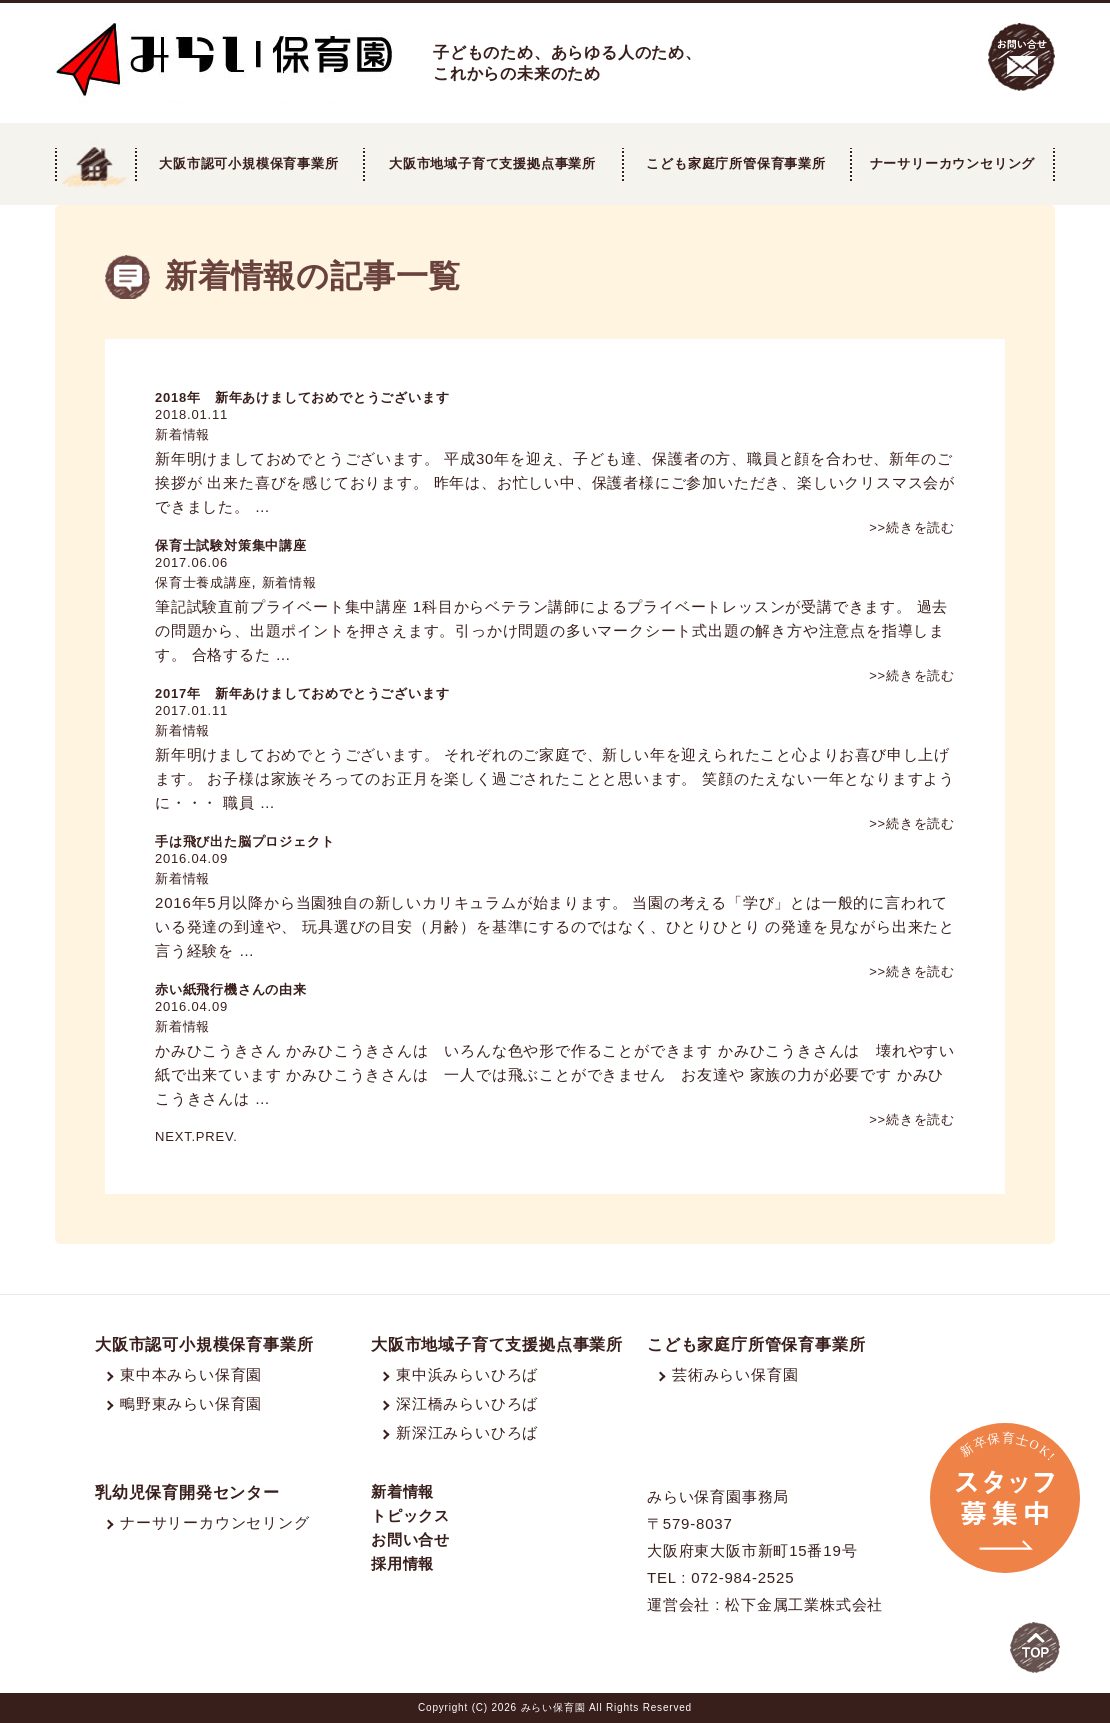 This screenshot has height=1723, width=1110. Describe the element at coordinates (231, 989) in the screenshot. I see `赤い紙飛行機さんの由来` at that location.